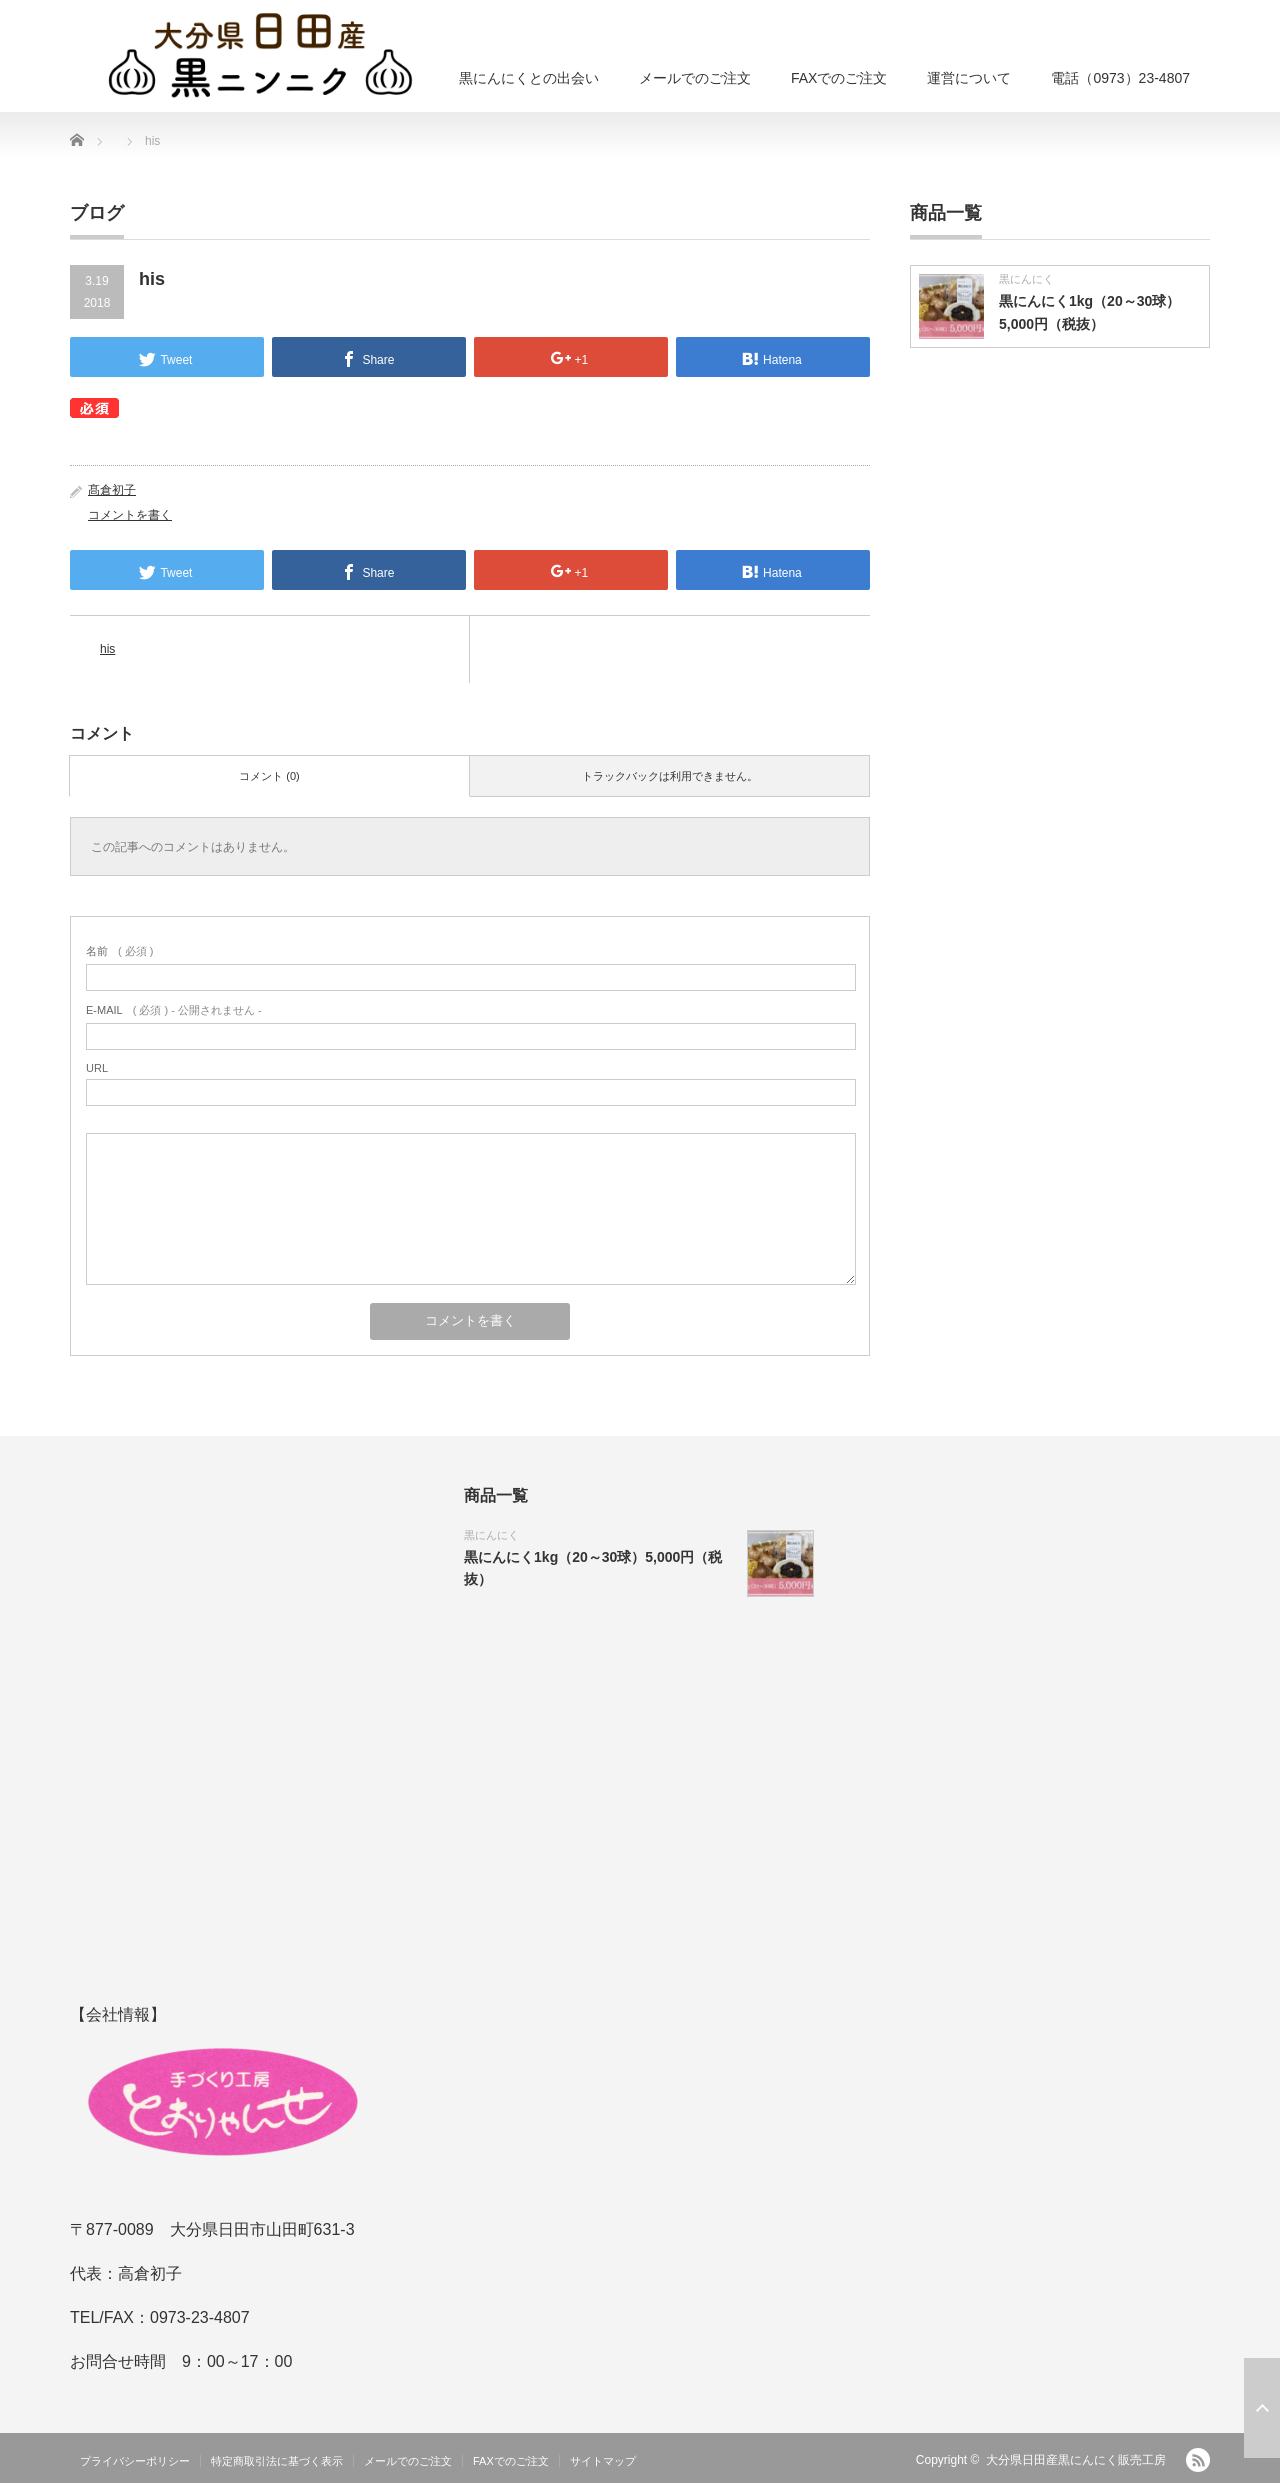  I want to click on サイトマップ, so click(603, 2461).